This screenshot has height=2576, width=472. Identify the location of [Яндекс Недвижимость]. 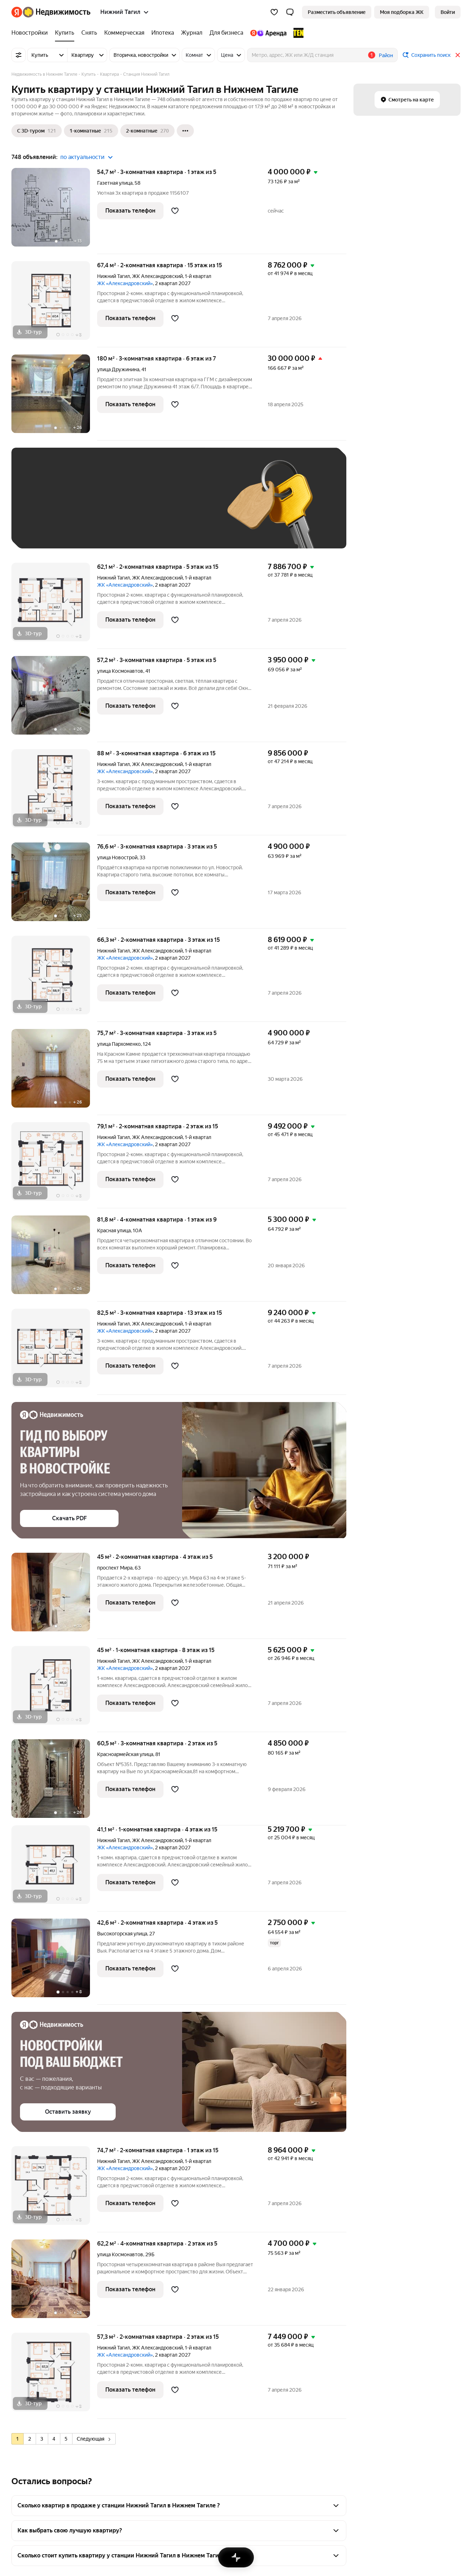
(56, 12).